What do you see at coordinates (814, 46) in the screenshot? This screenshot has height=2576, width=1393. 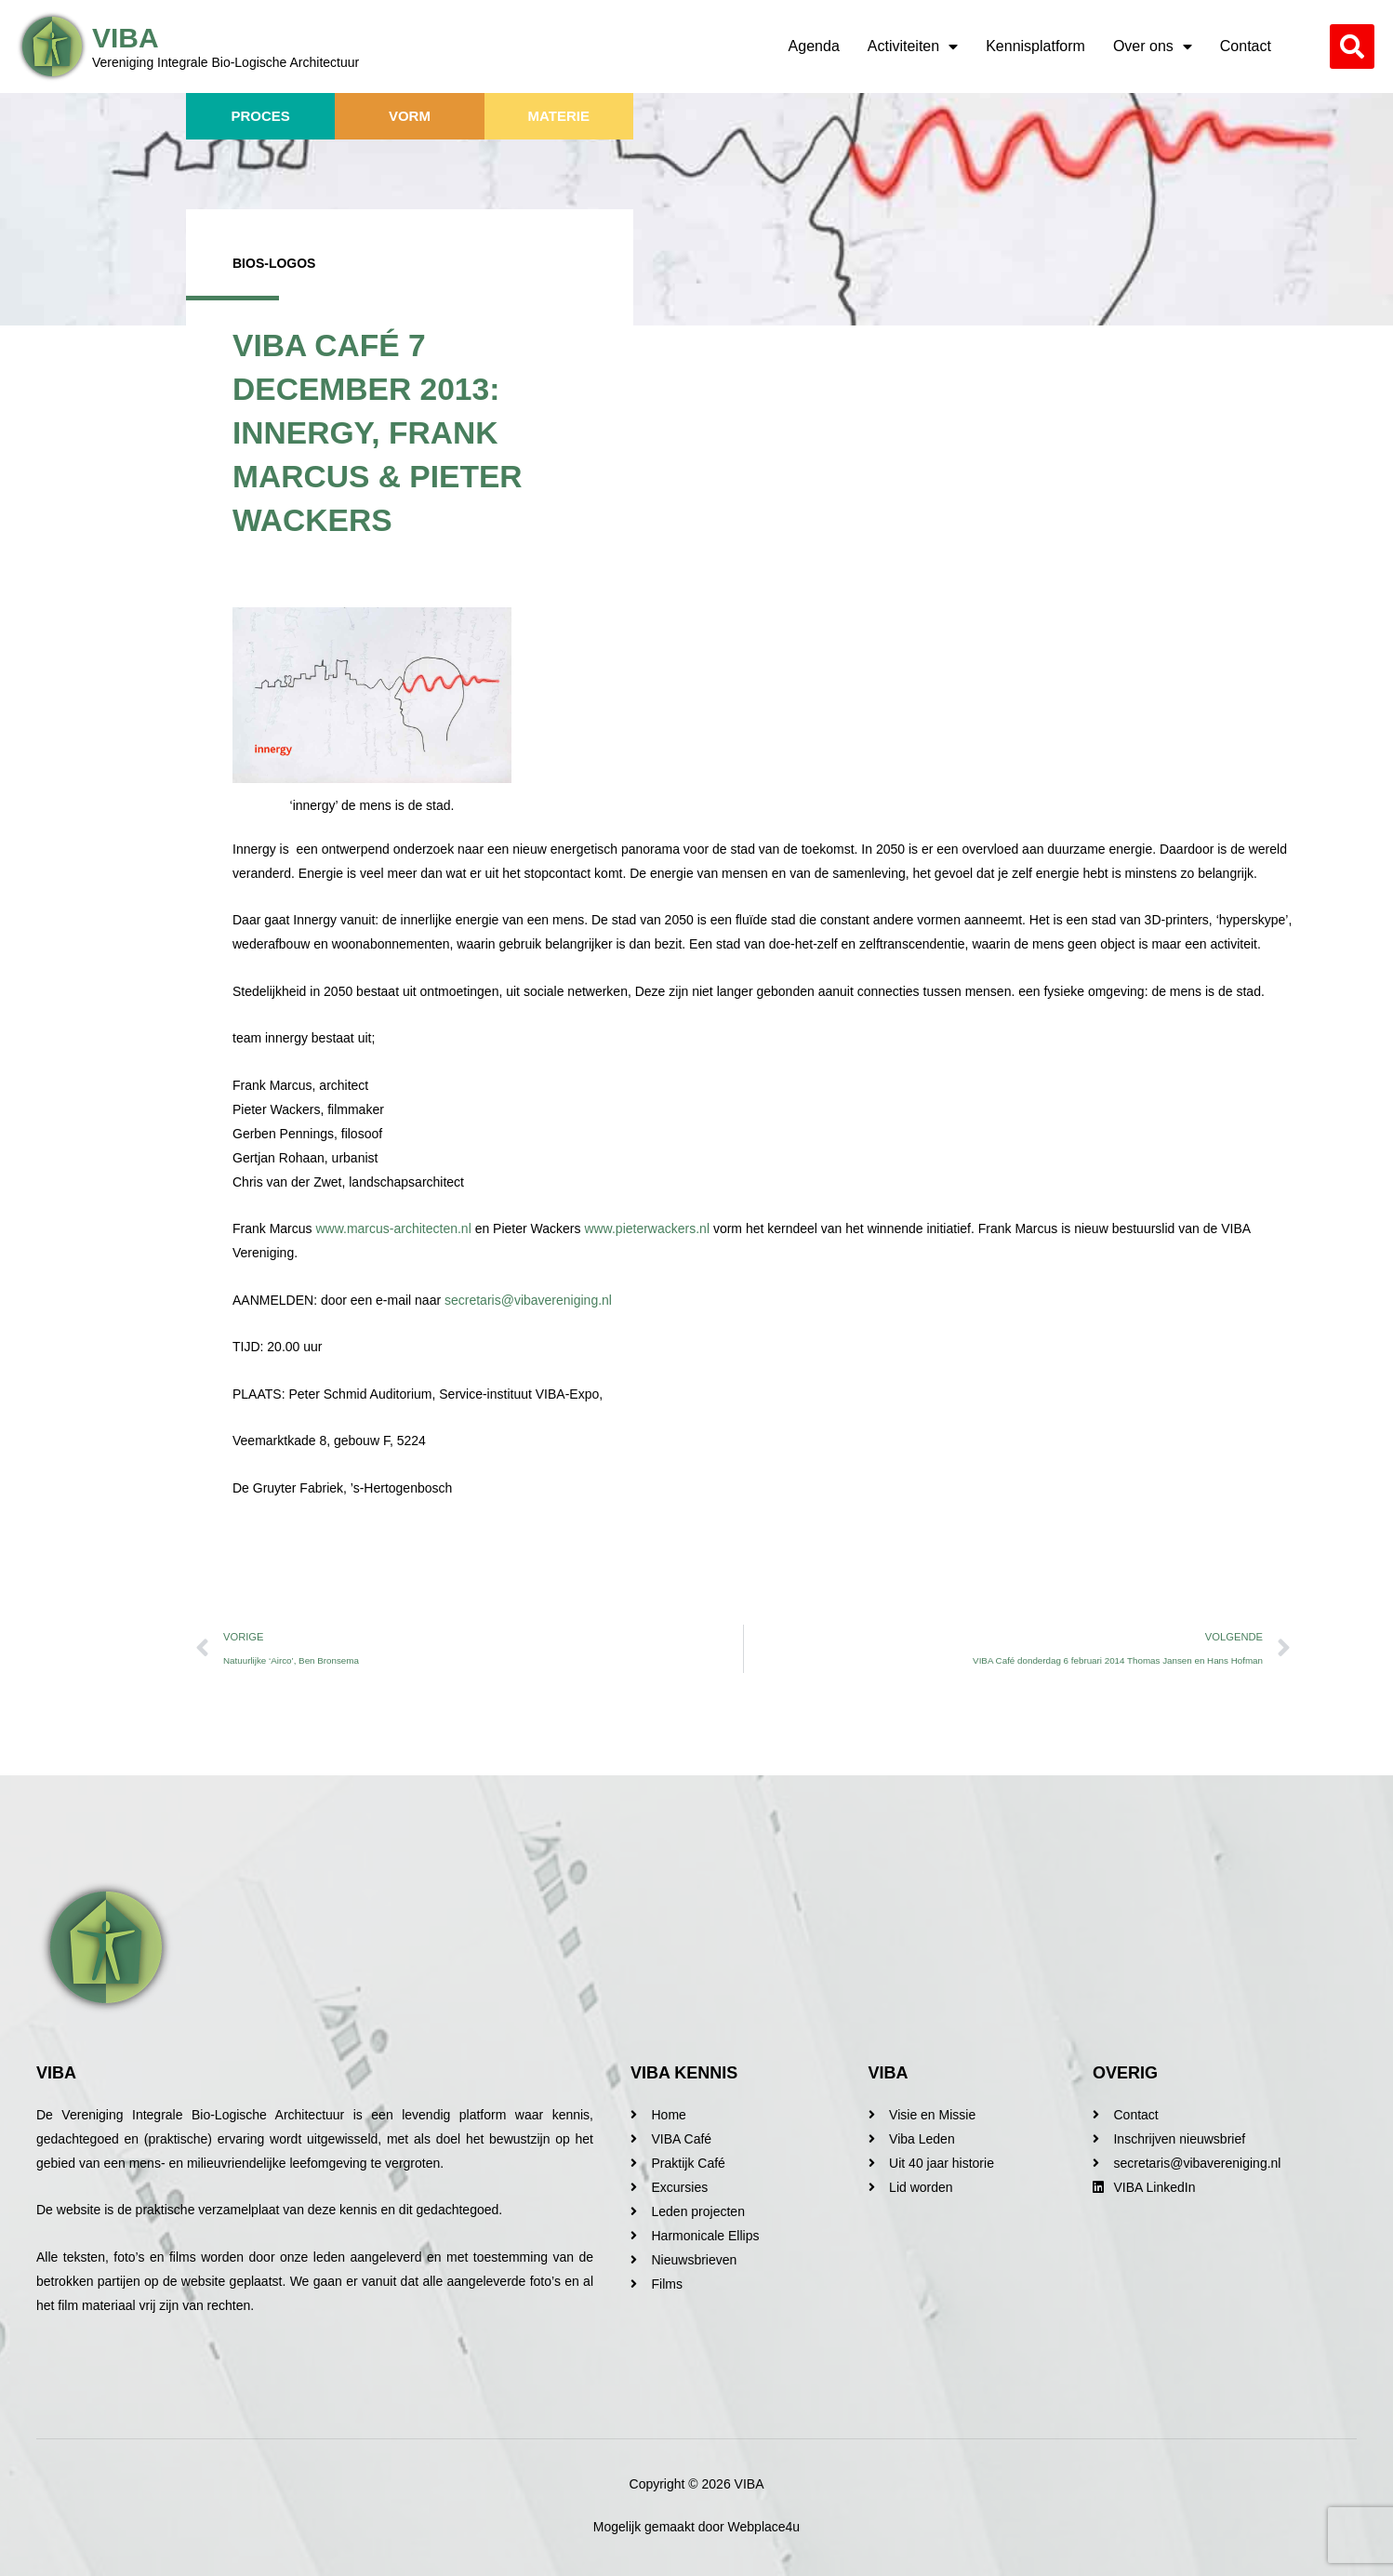 I see `Agenda` at bounding box center [814, 46].